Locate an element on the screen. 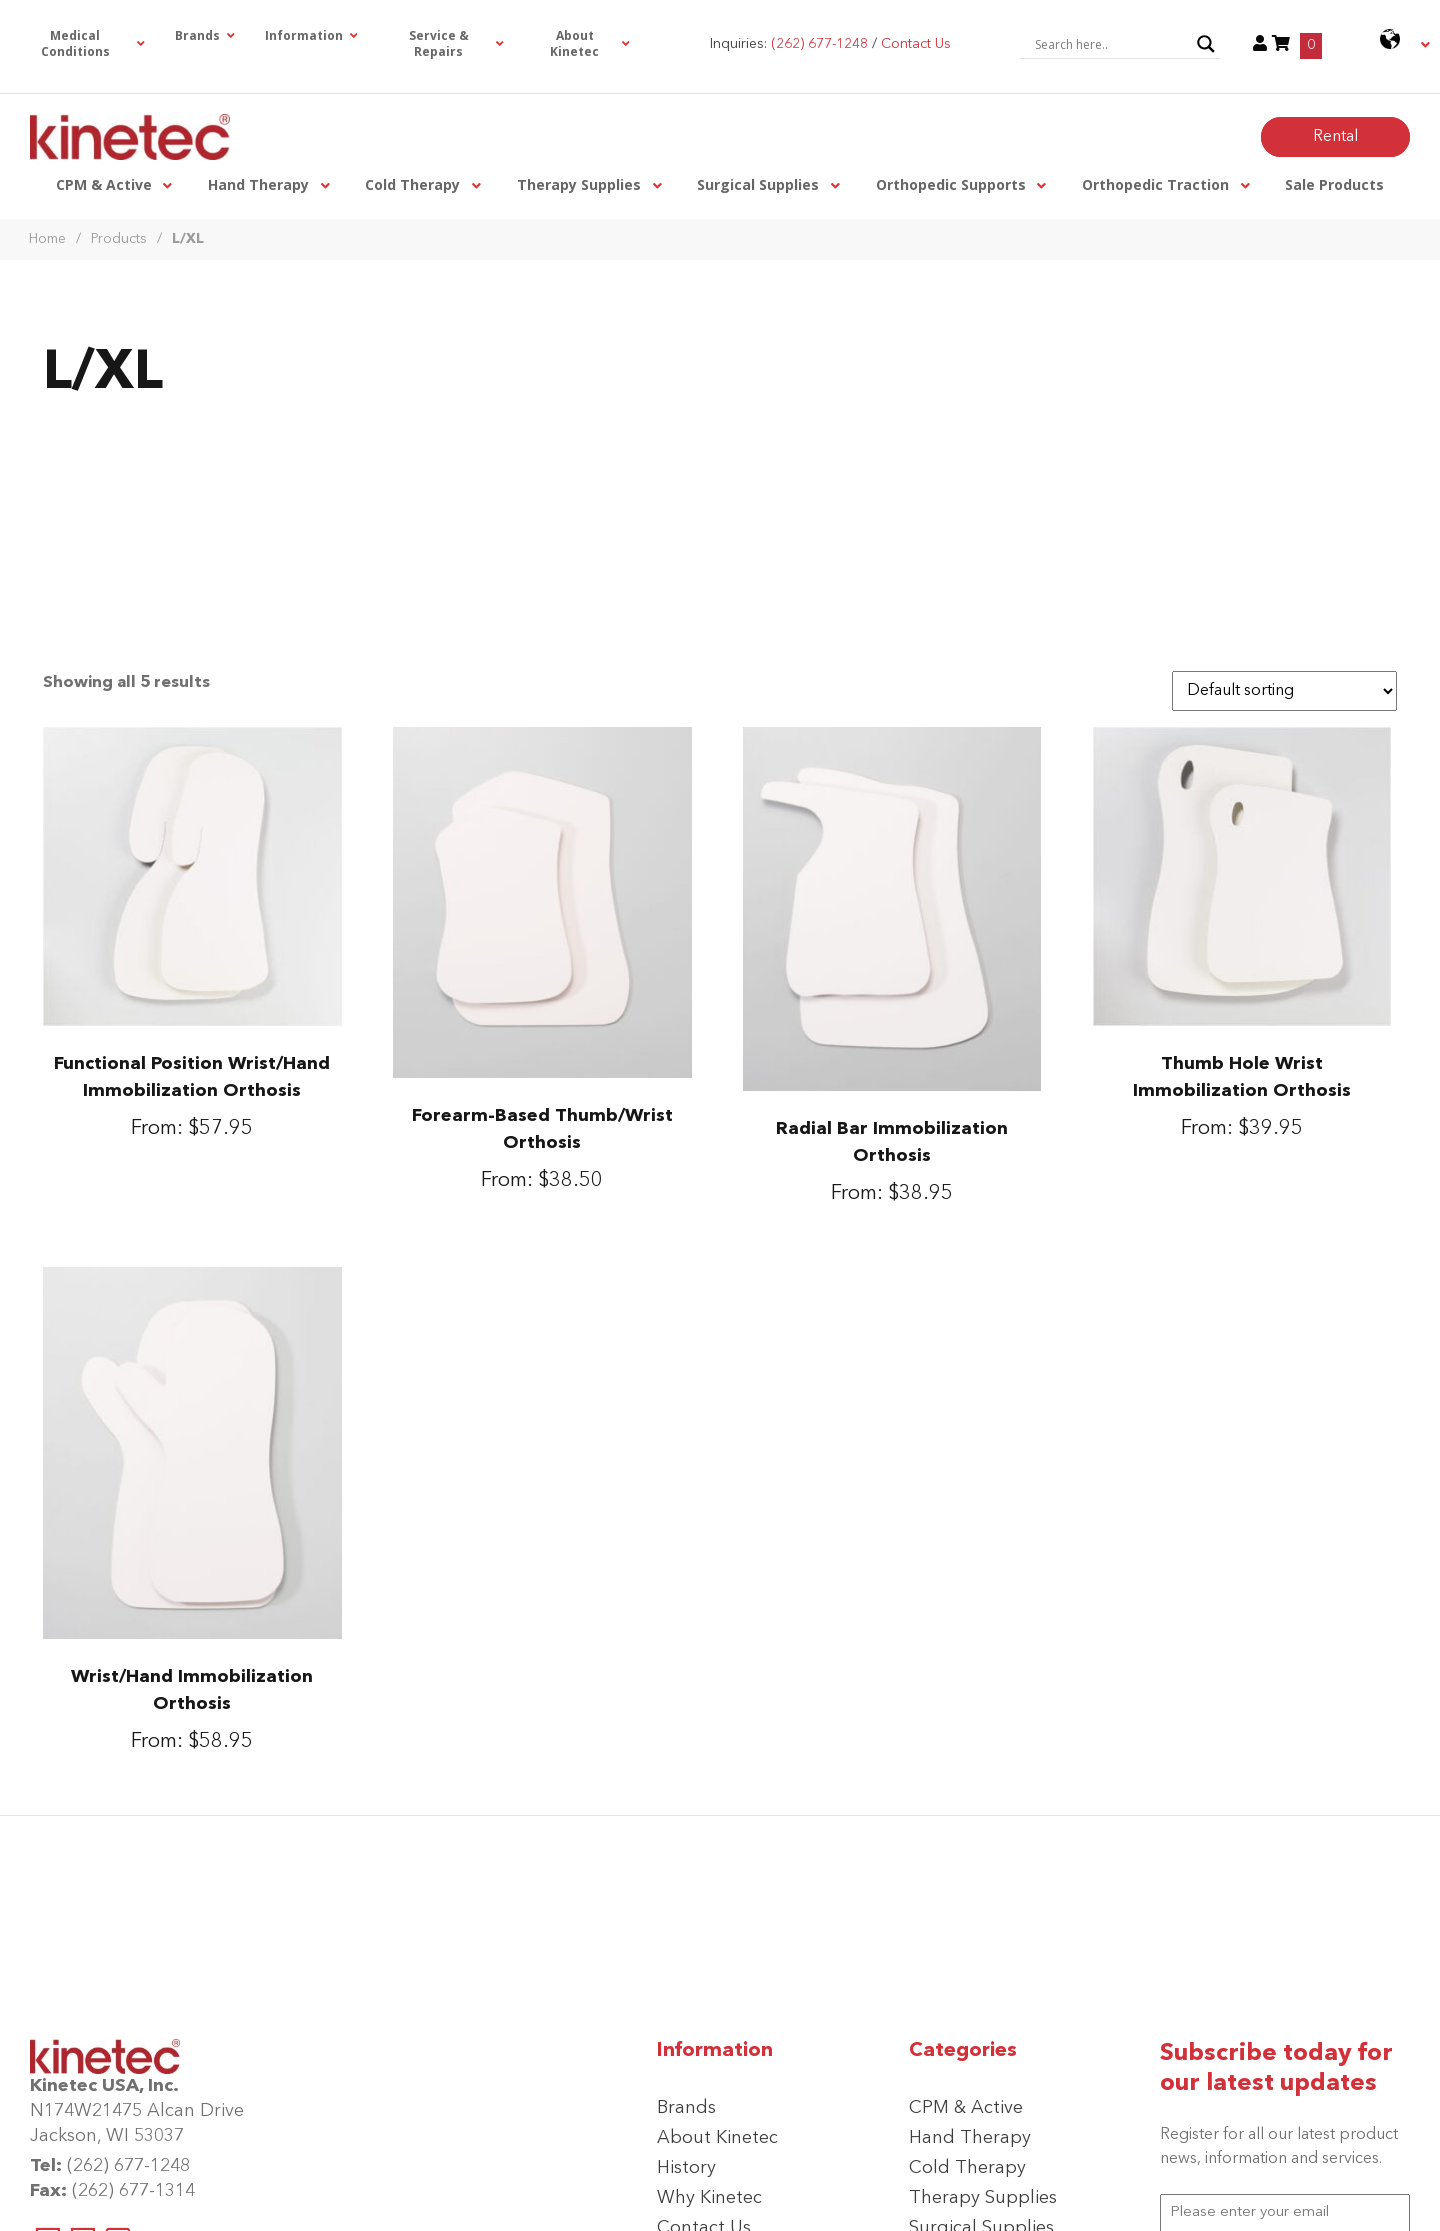 The height and width of the screenshot is (2231, 1440). Home is located at coordinates (47, 239).